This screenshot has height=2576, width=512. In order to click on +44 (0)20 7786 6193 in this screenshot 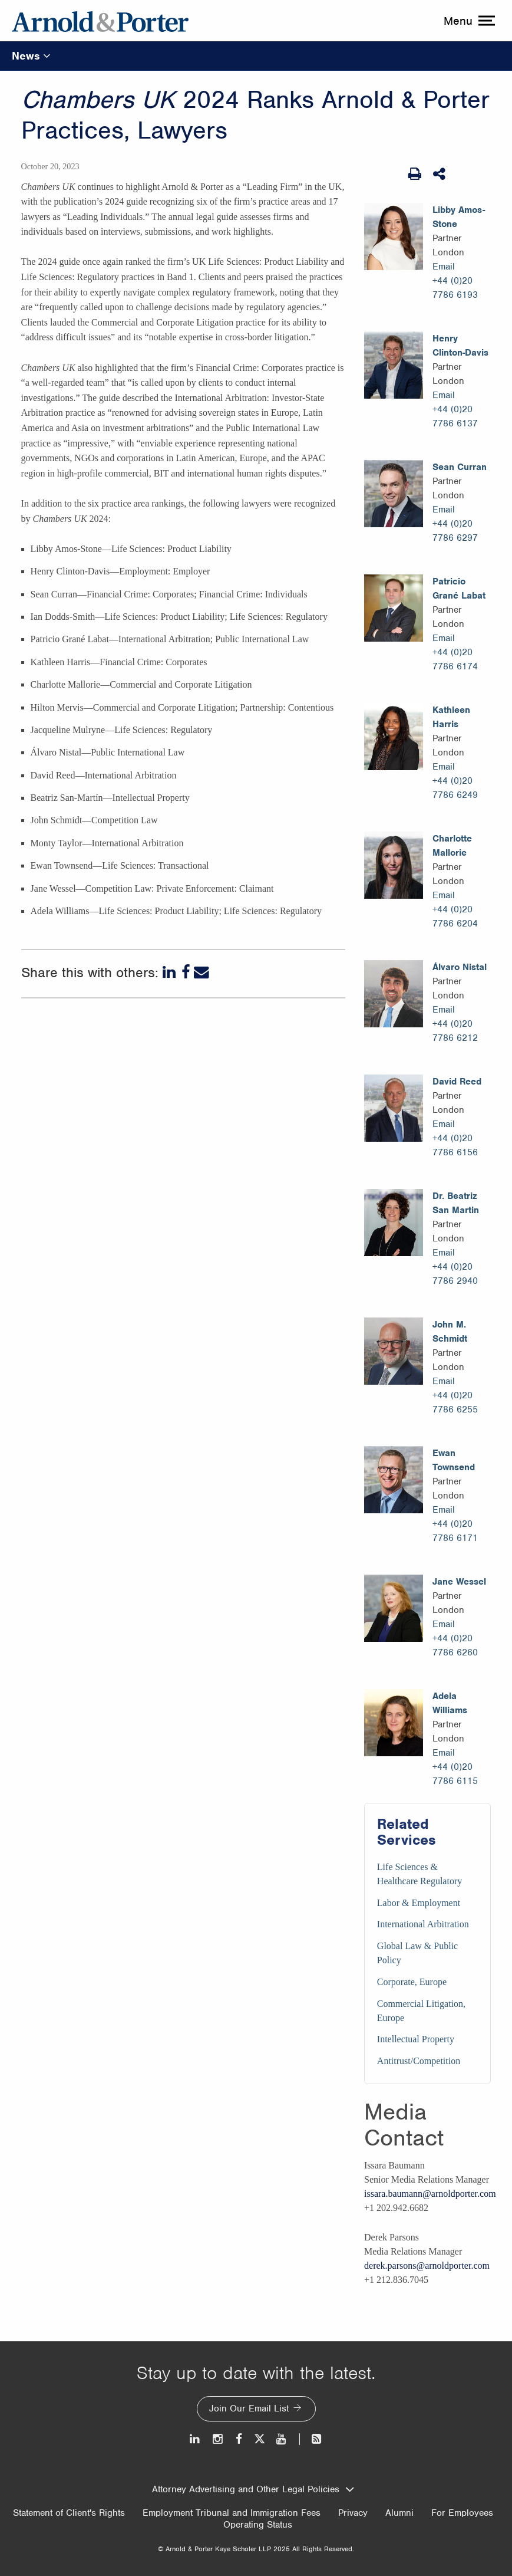, I will do `click(455, 288)`.